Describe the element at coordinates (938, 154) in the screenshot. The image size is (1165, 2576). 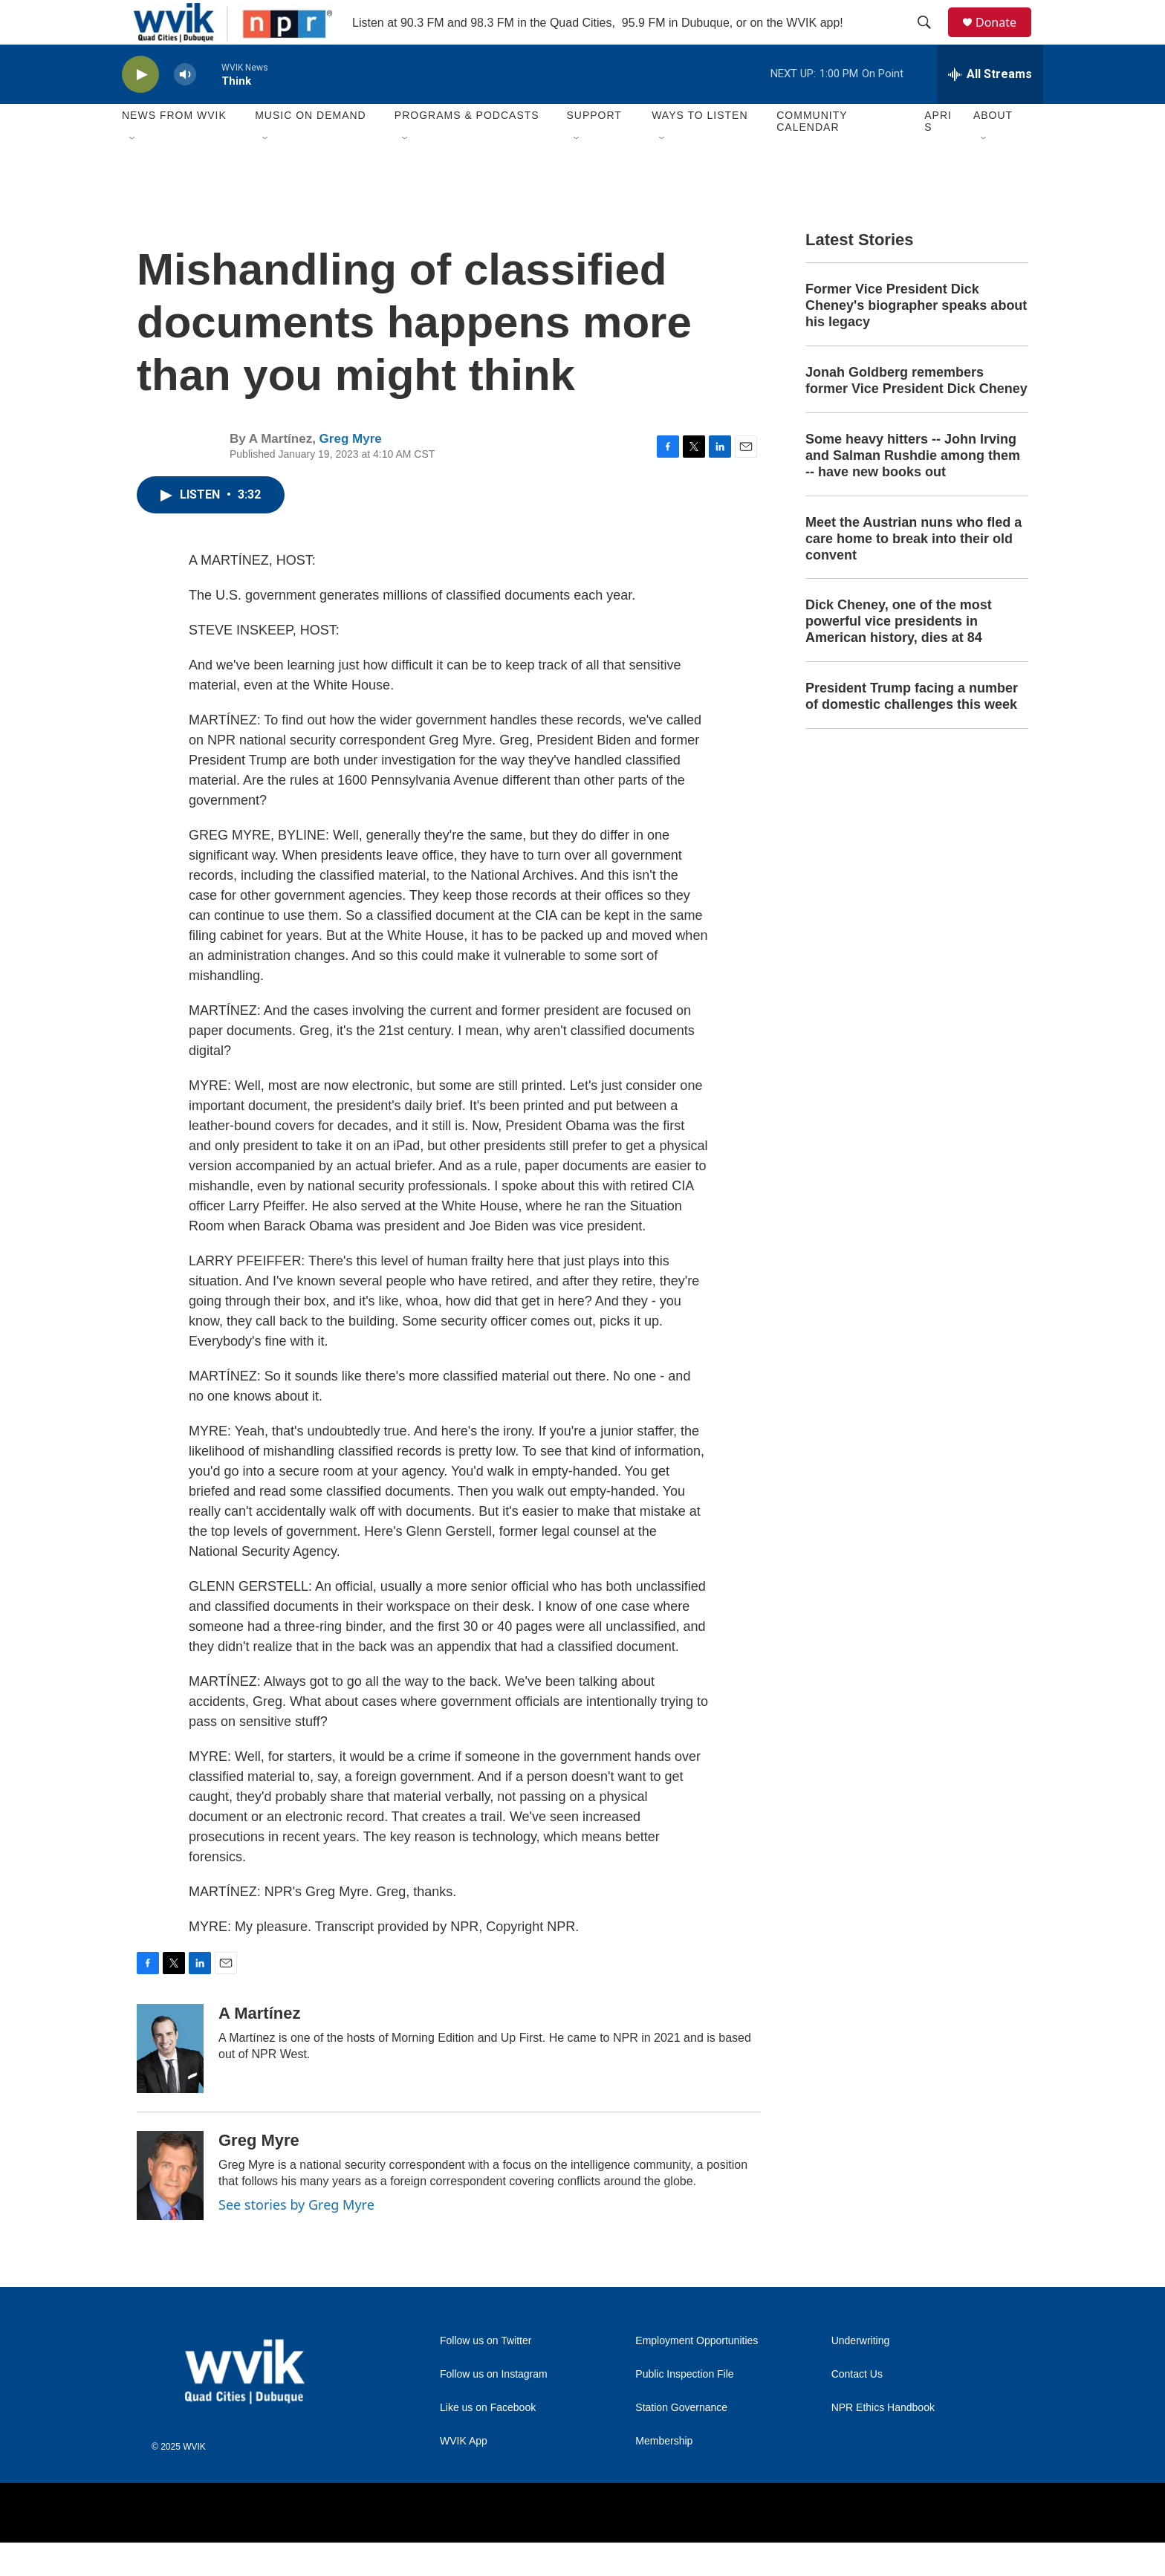
I see `APRIS` at that location.